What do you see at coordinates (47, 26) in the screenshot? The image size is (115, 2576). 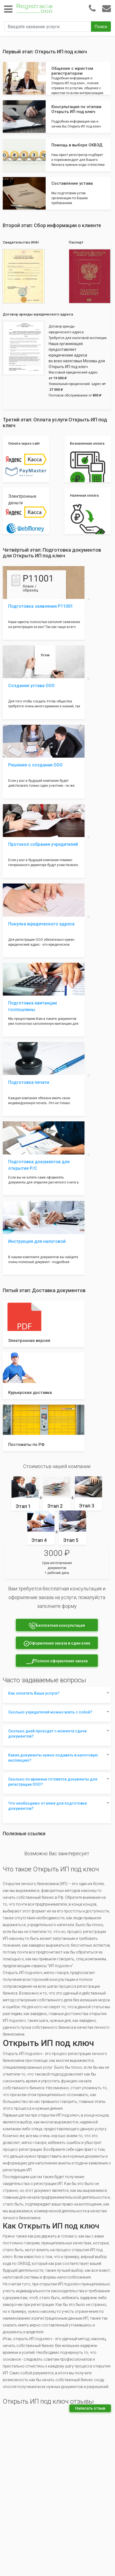 I see `[Введите название услуги]` at bounding box center [47, 26].